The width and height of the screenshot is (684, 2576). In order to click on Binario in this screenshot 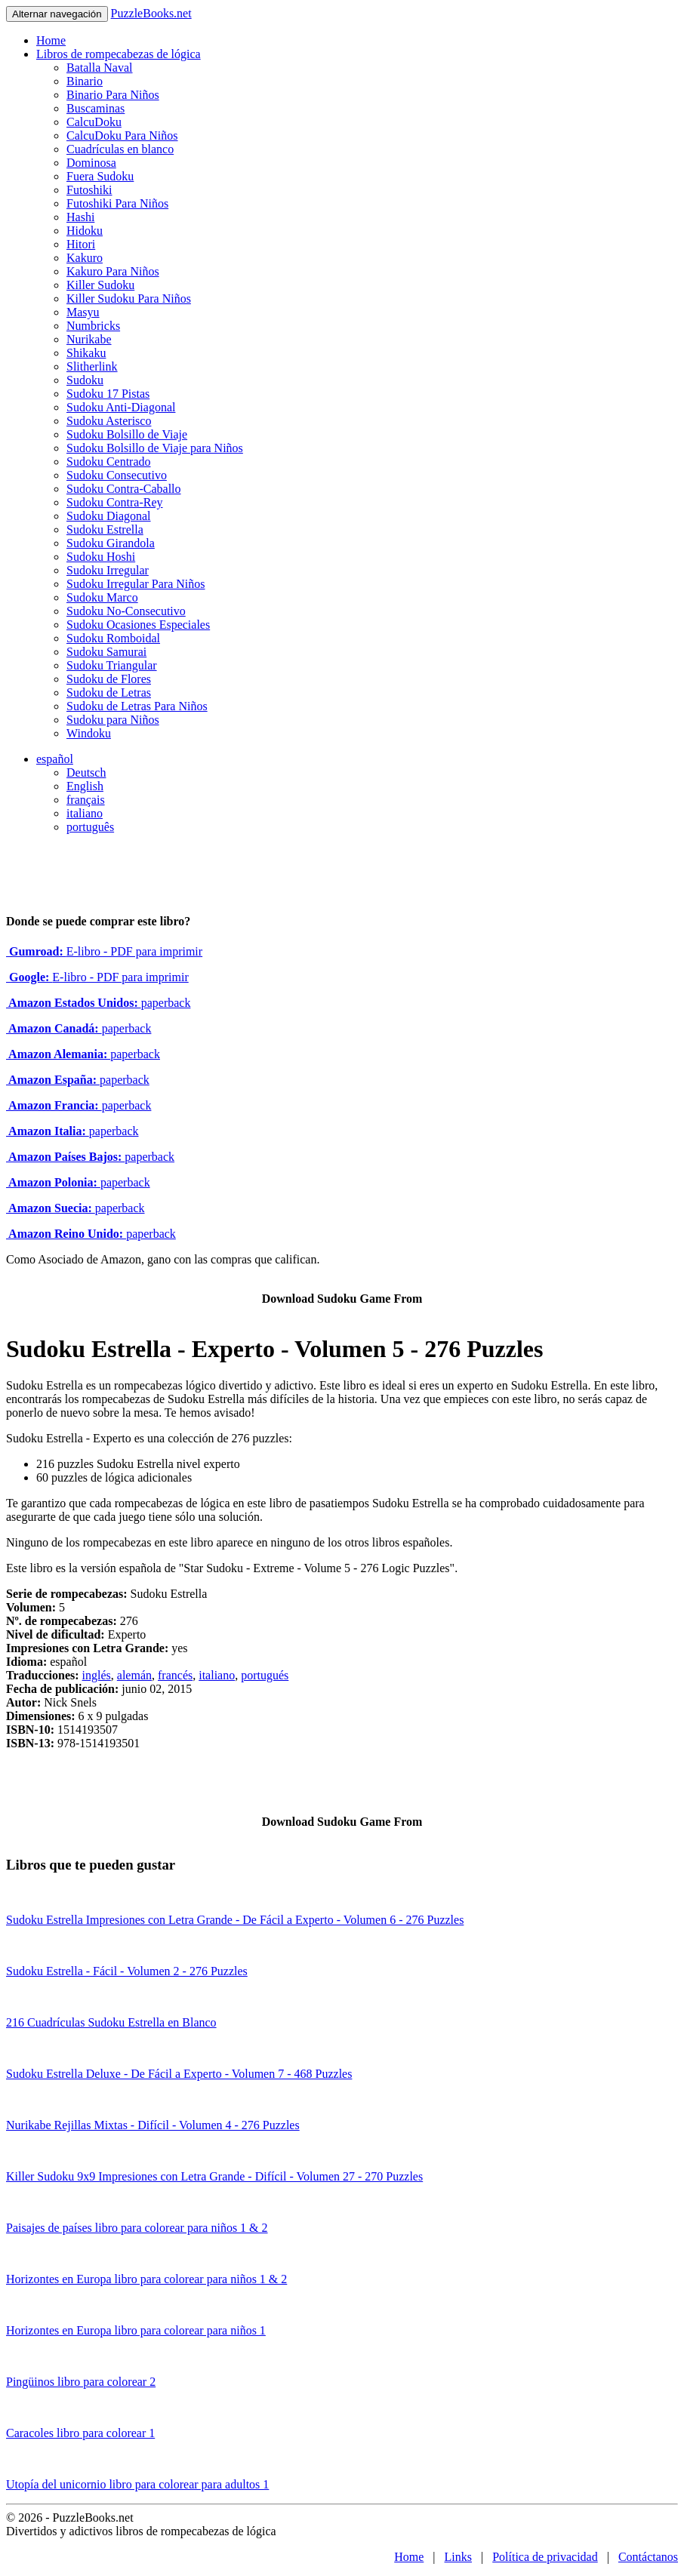, I will do `click(84, 81)`.